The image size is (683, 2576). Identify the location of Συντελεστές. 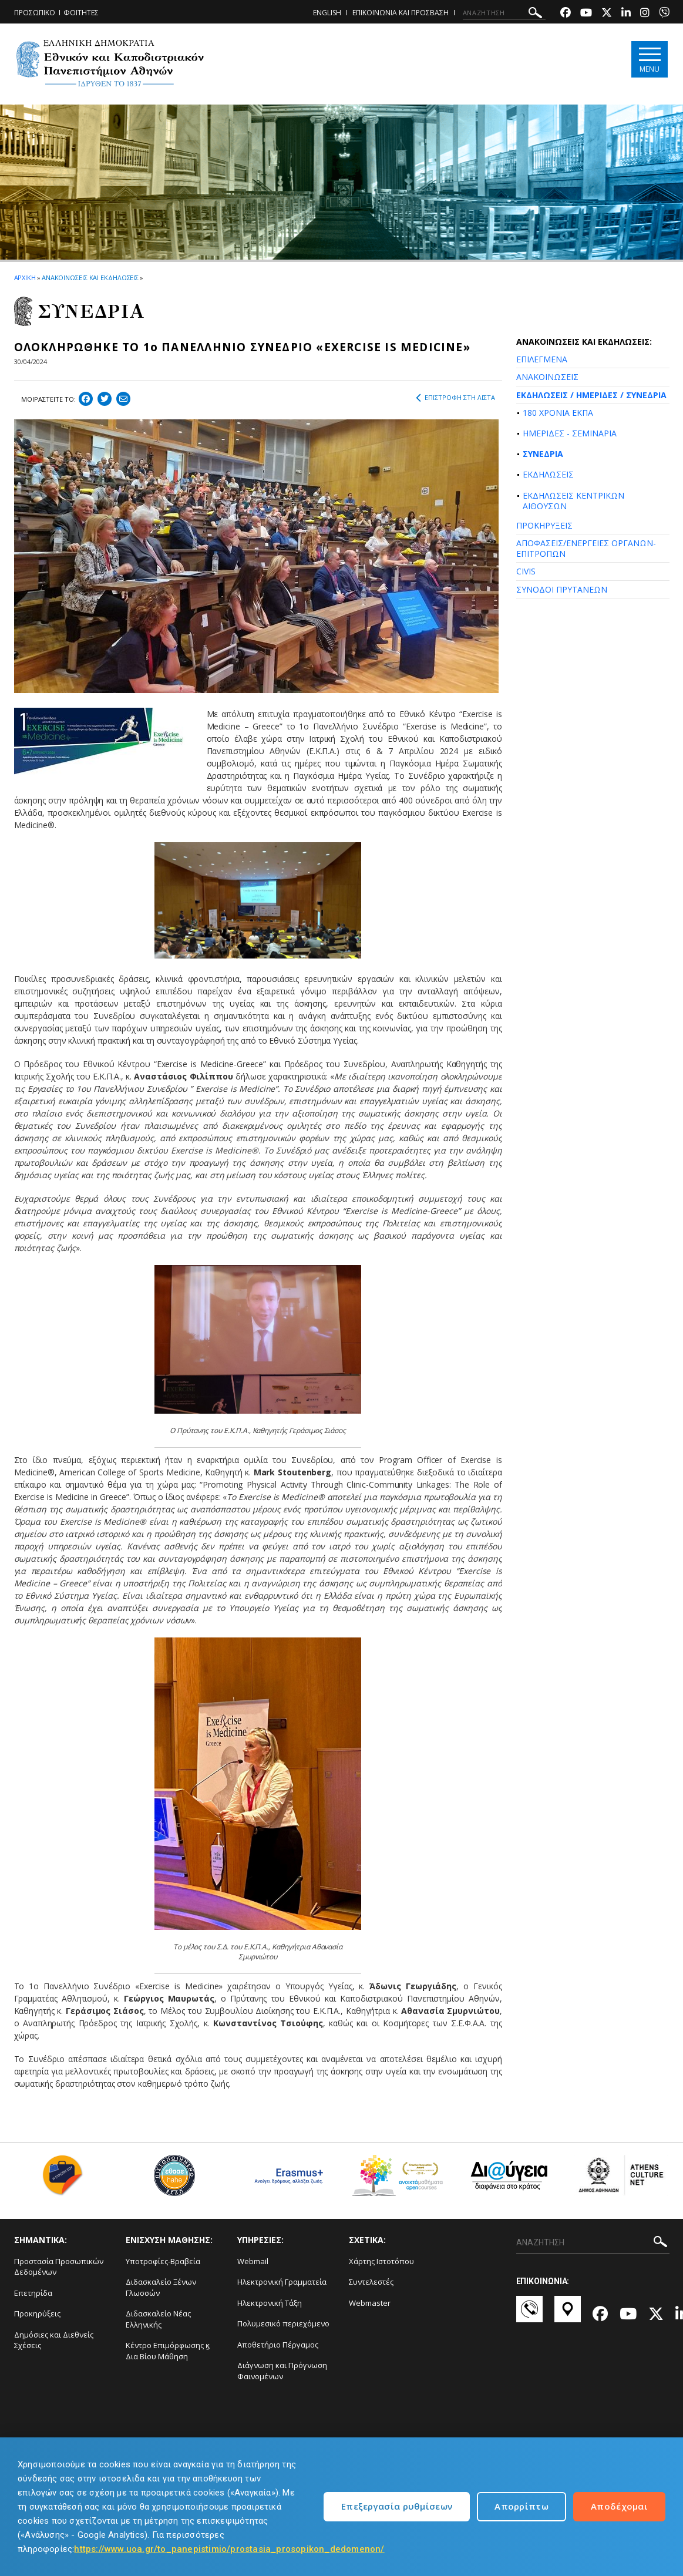
(371, 2281).